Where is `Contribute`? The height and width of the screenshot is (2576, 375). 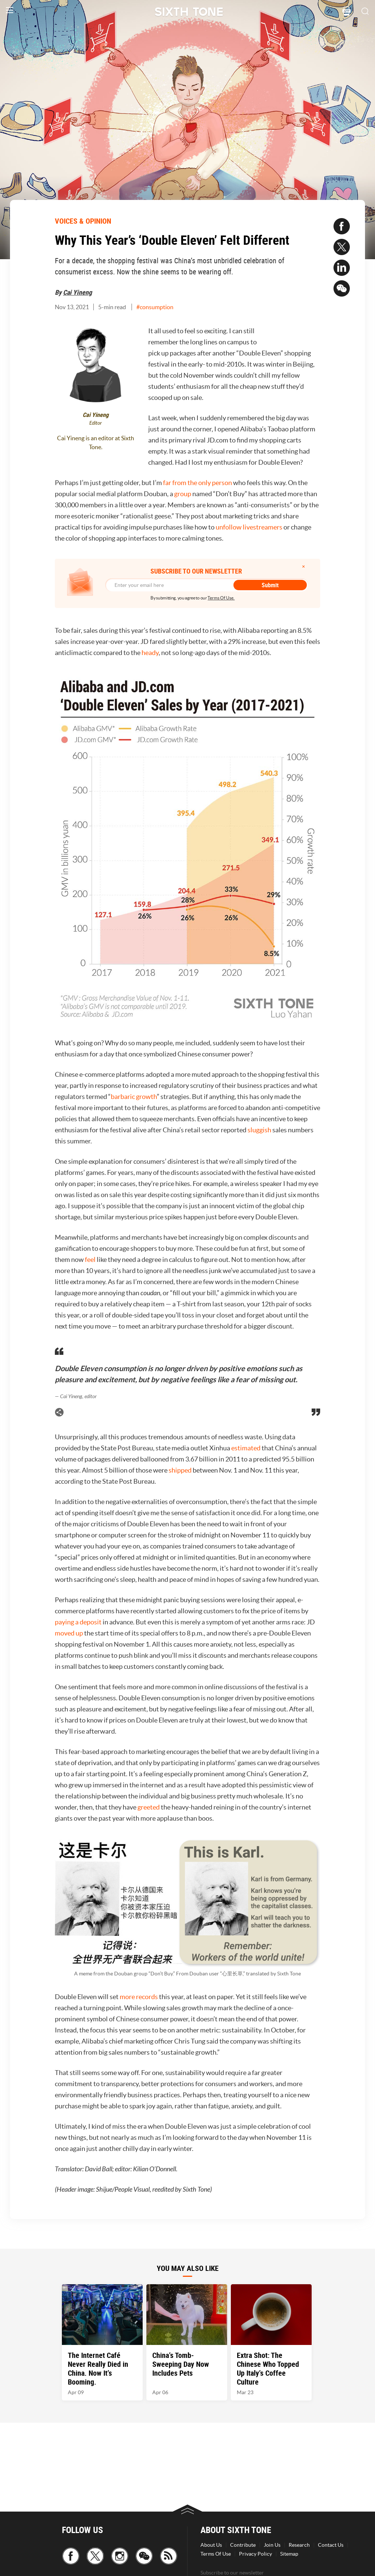 Contribute is located at coordinates (243, 2545).